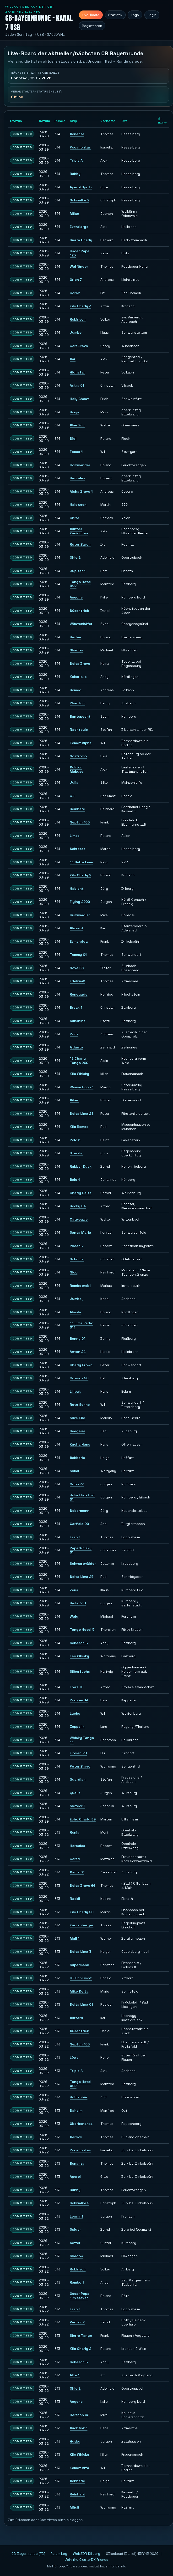 This screenshot has height=2576, width=173. I want to click on Reinhard, so click(77, 809).